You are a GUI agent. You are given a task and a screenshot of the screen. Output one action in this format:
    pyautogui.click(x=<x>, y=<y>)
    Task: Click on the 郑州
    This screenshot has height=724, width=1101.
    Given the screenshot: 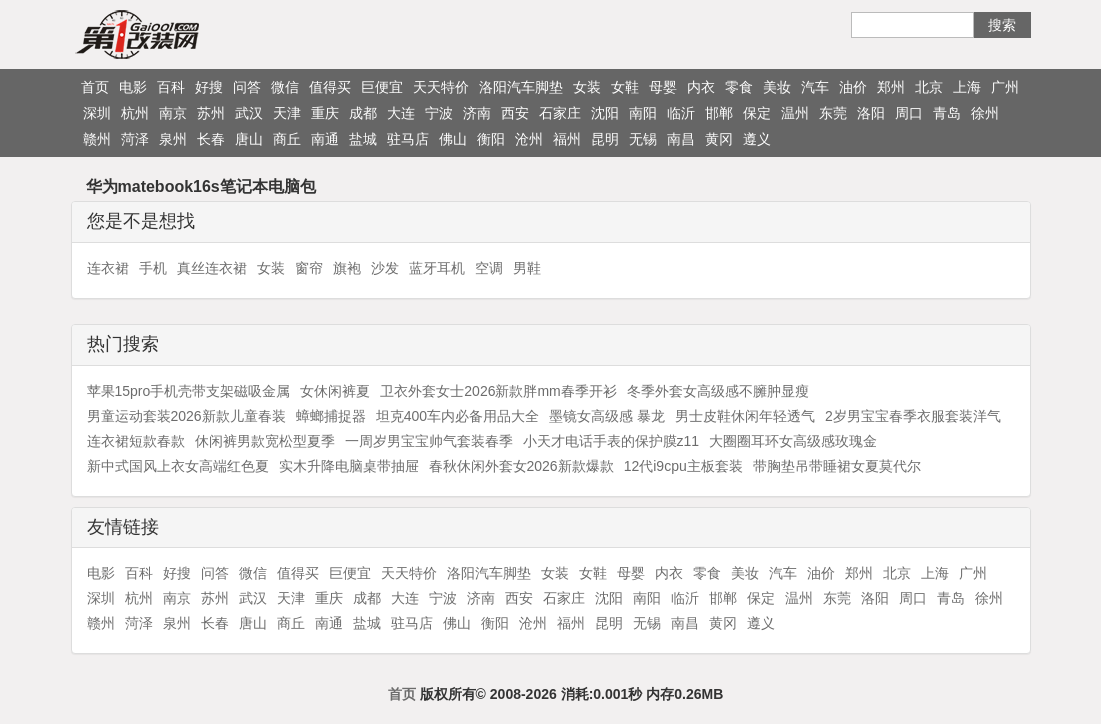 What is the action you would take?
    pyautogui.click(x=891, y=87)
    